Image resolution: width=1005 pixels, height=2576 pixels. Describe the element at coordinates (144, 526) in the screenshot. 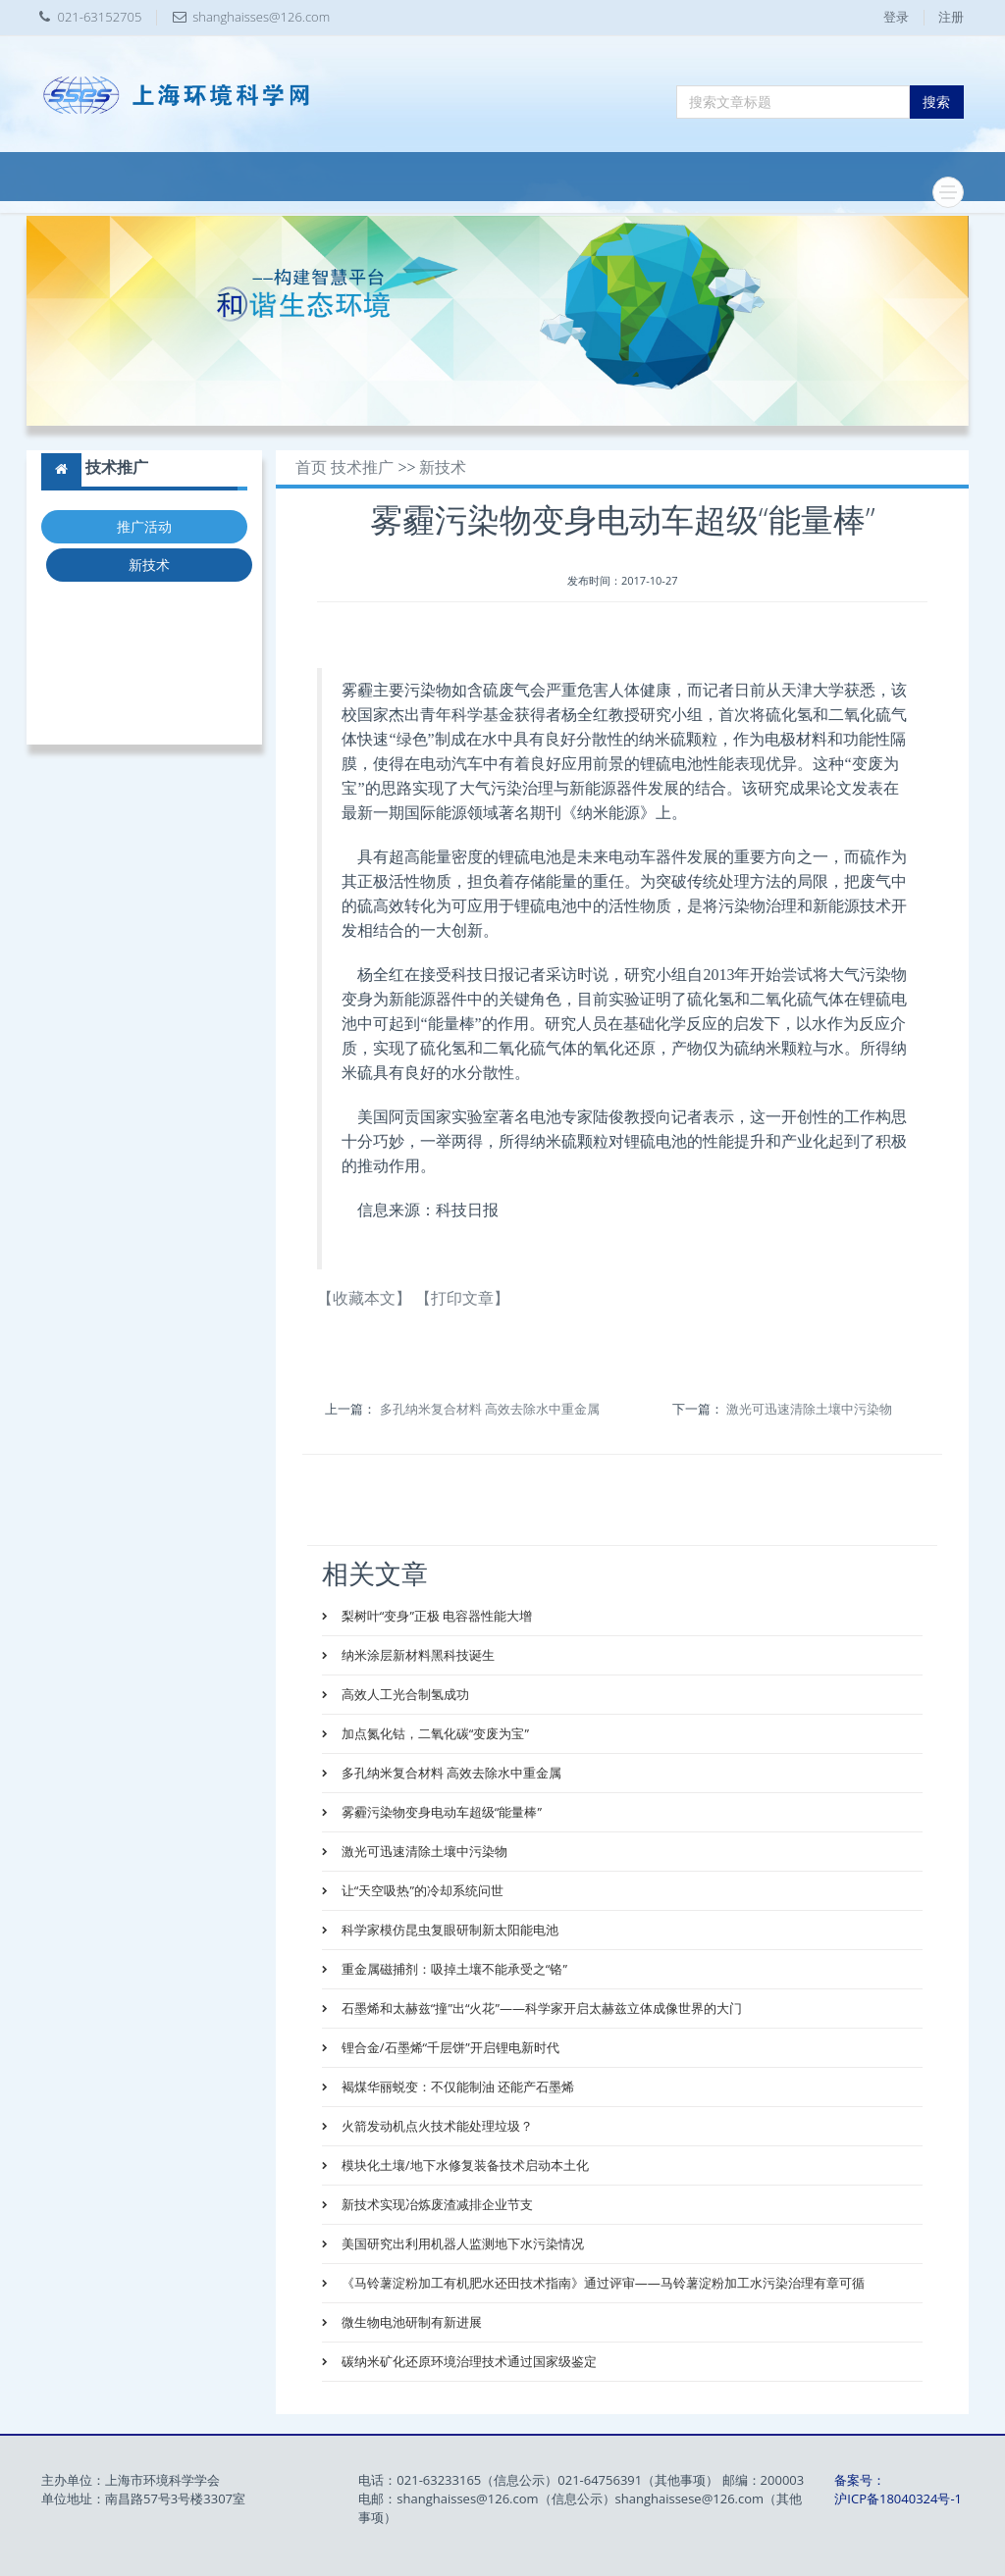

I see `推广活动` at that location.